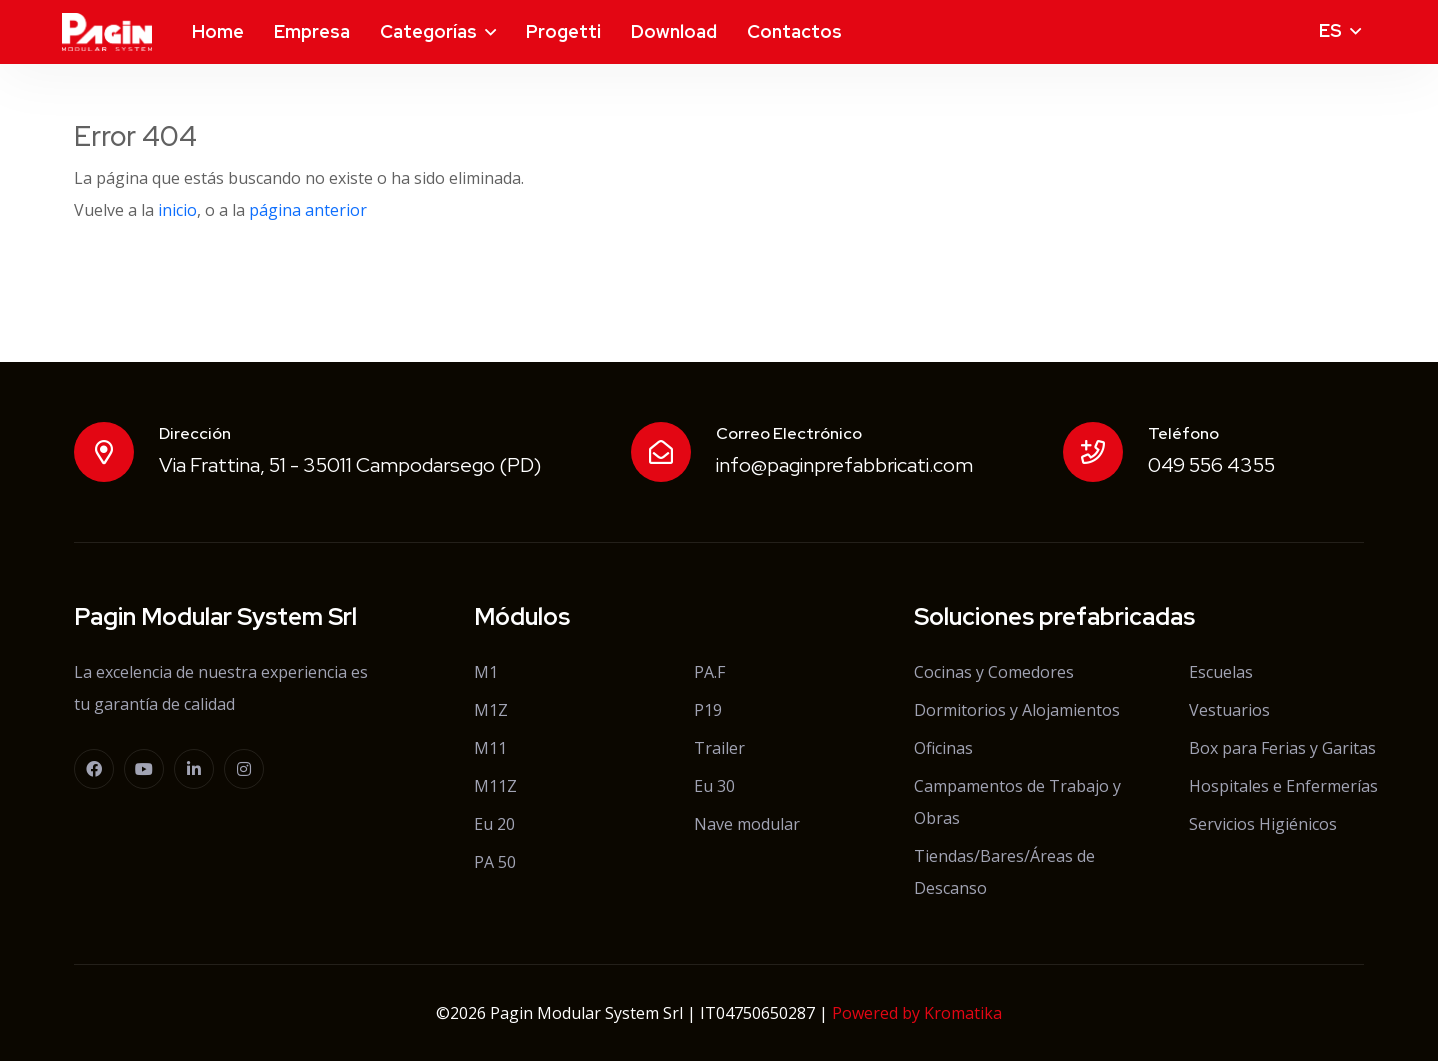  What do you see at coordinates (794, 31) in the screenshot?
I see `Contactos` at bounding box center [794, 31].